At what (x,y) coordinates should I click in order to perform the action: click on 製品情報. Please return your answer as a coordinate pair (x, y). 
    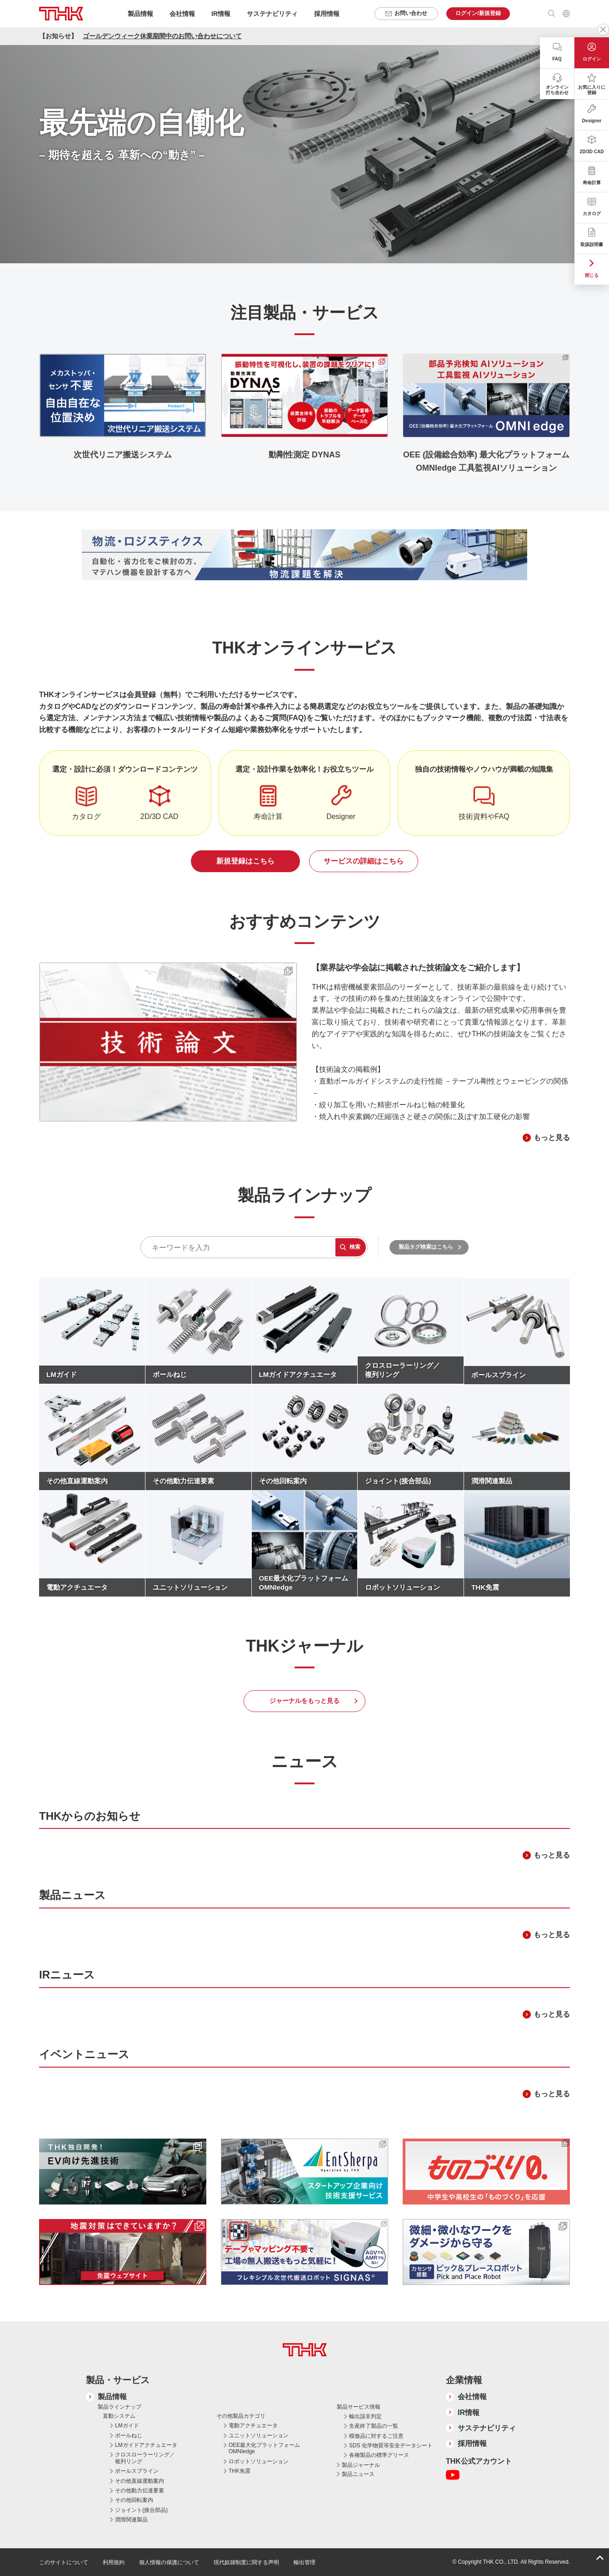
    Looking at the image, I should click on (112, 2396).